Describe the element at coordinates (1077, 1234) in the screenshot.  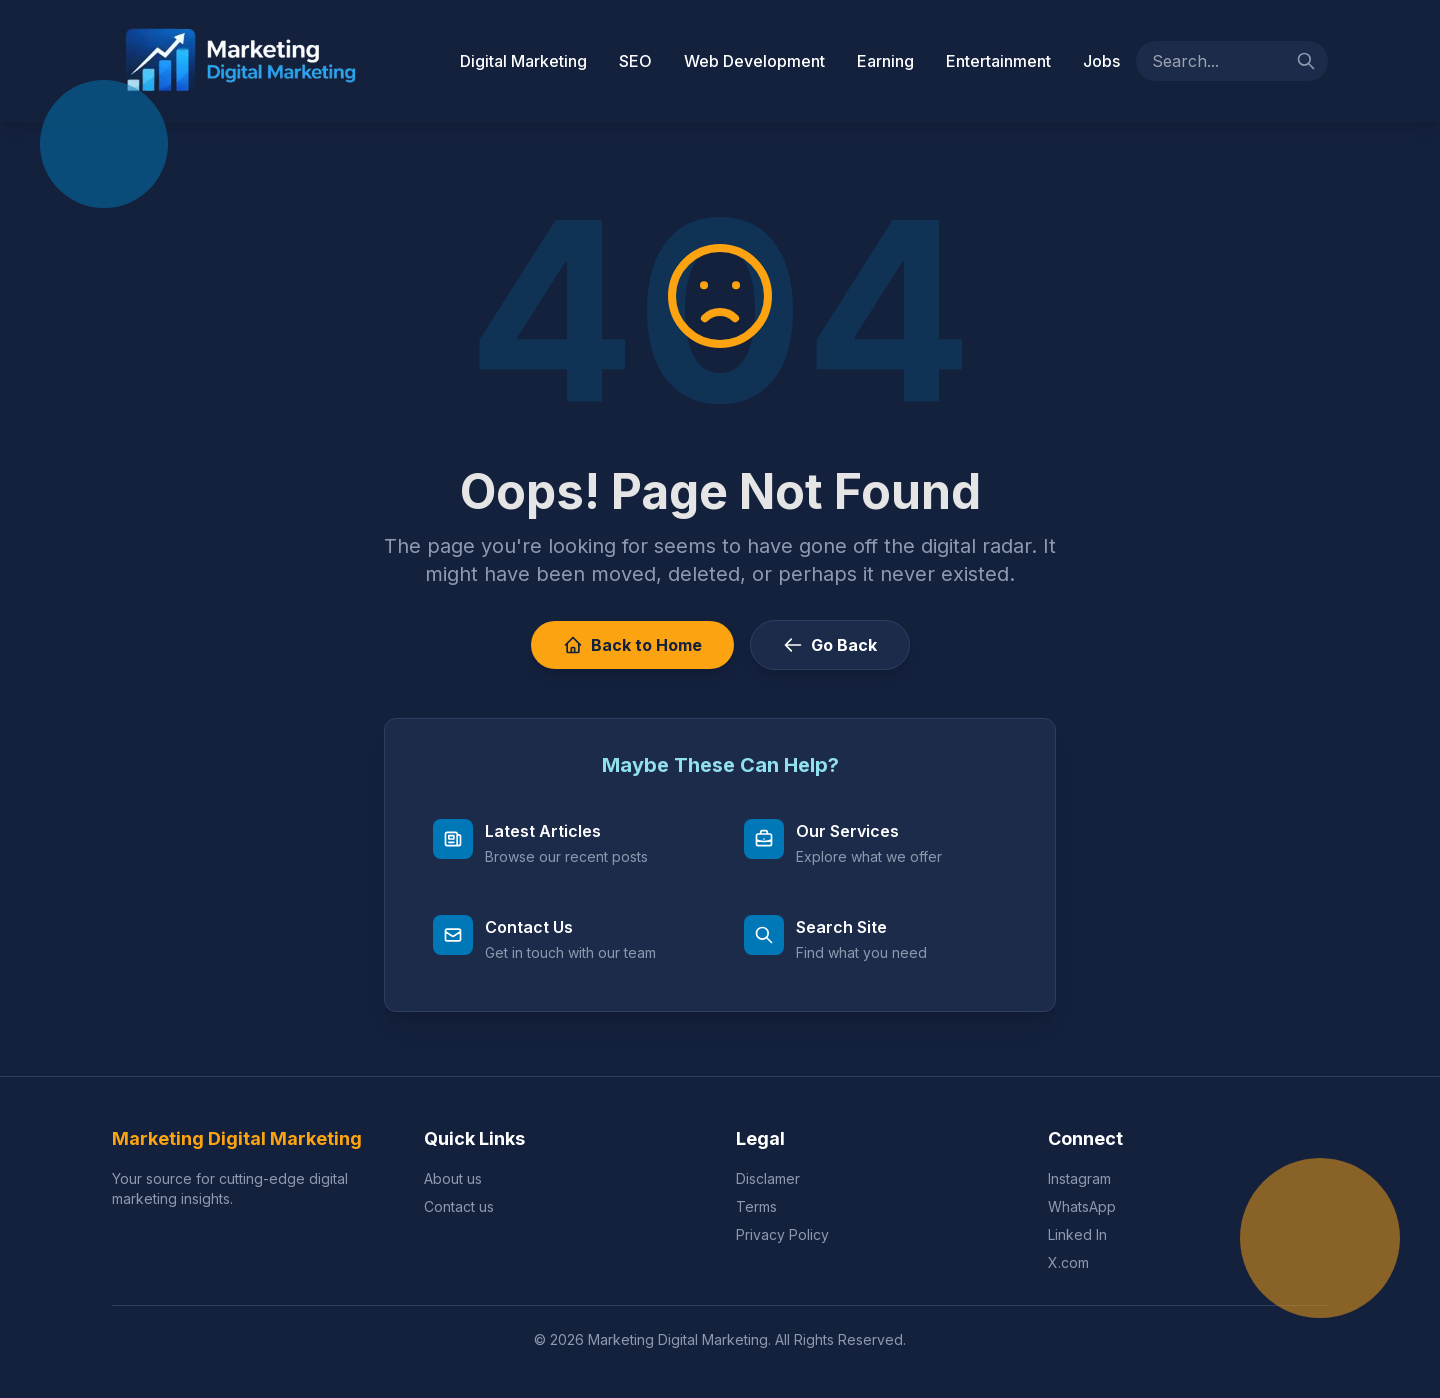
I see `Linked In` at that location.